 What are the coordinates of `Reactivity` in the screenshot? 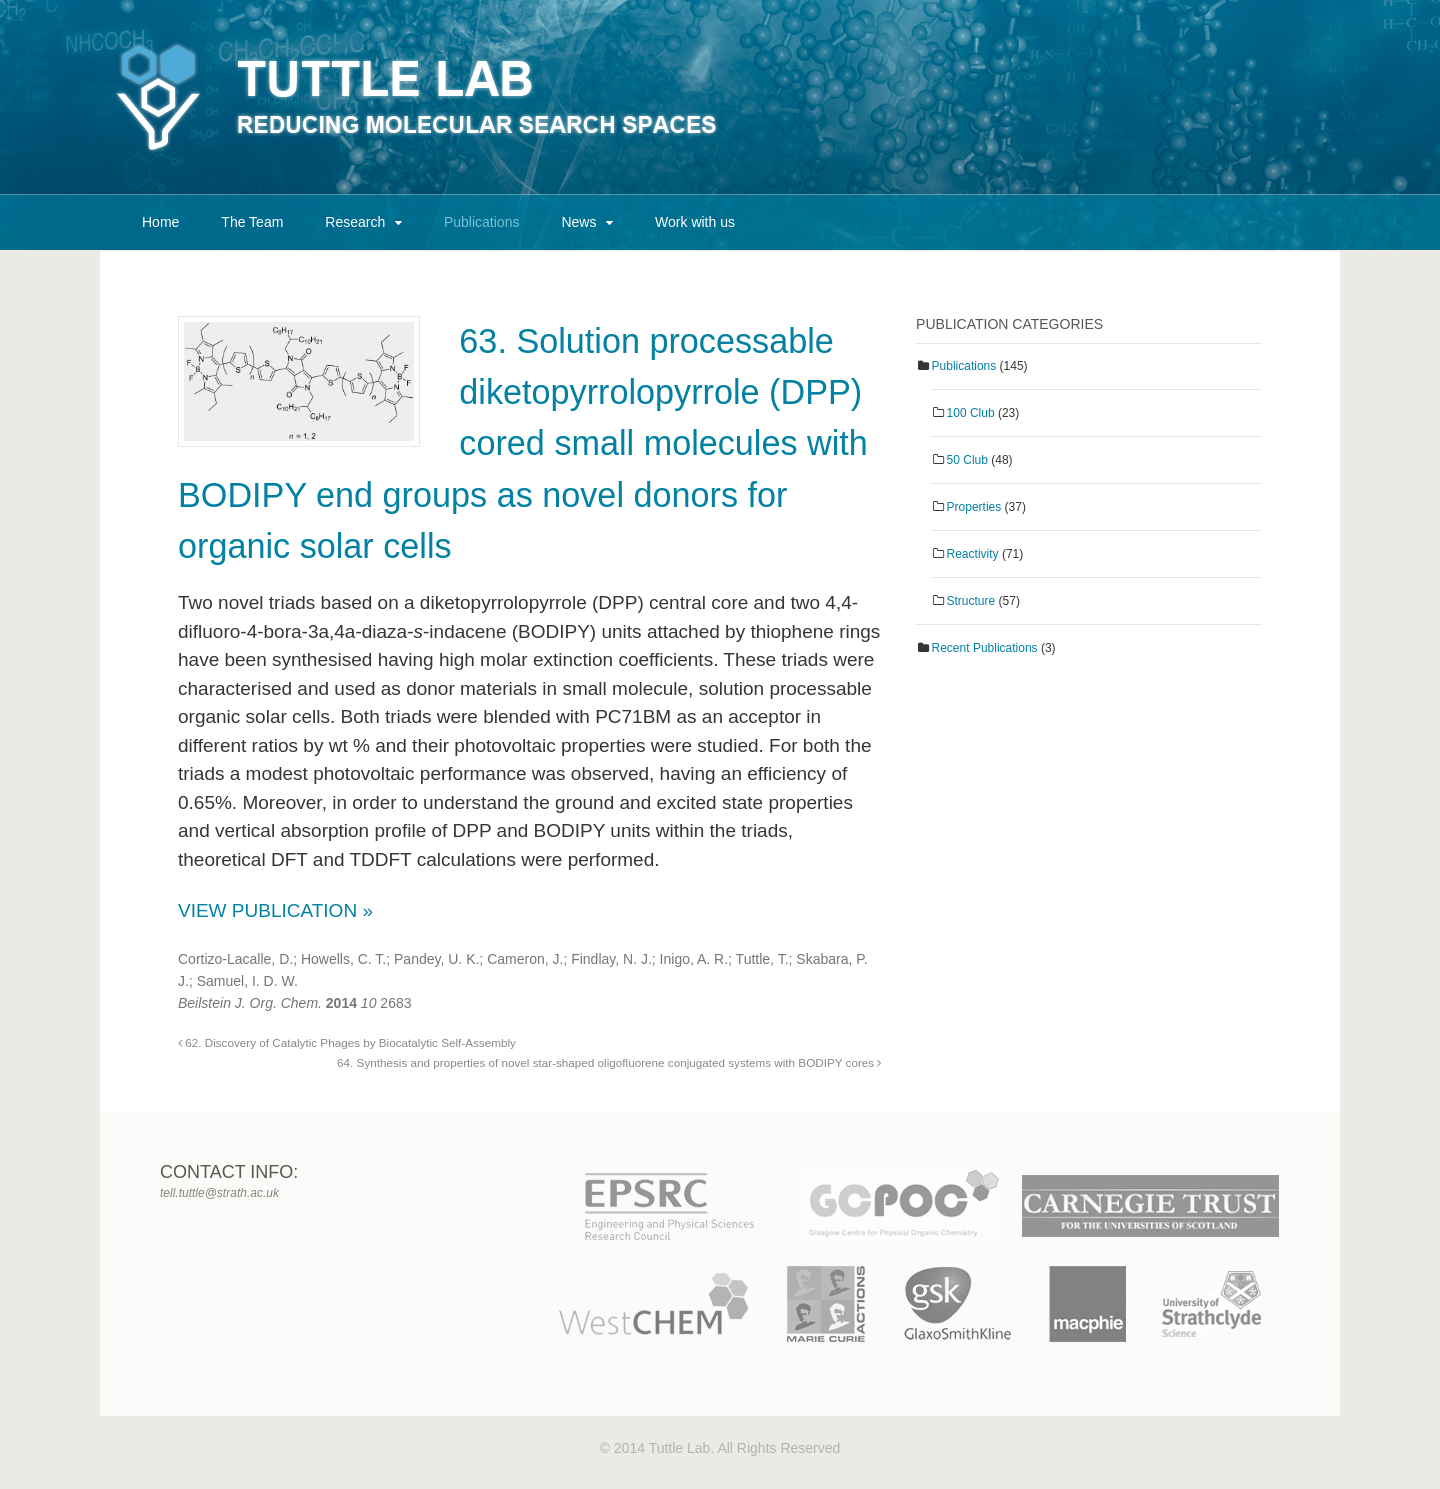 It's located at (973, 554).